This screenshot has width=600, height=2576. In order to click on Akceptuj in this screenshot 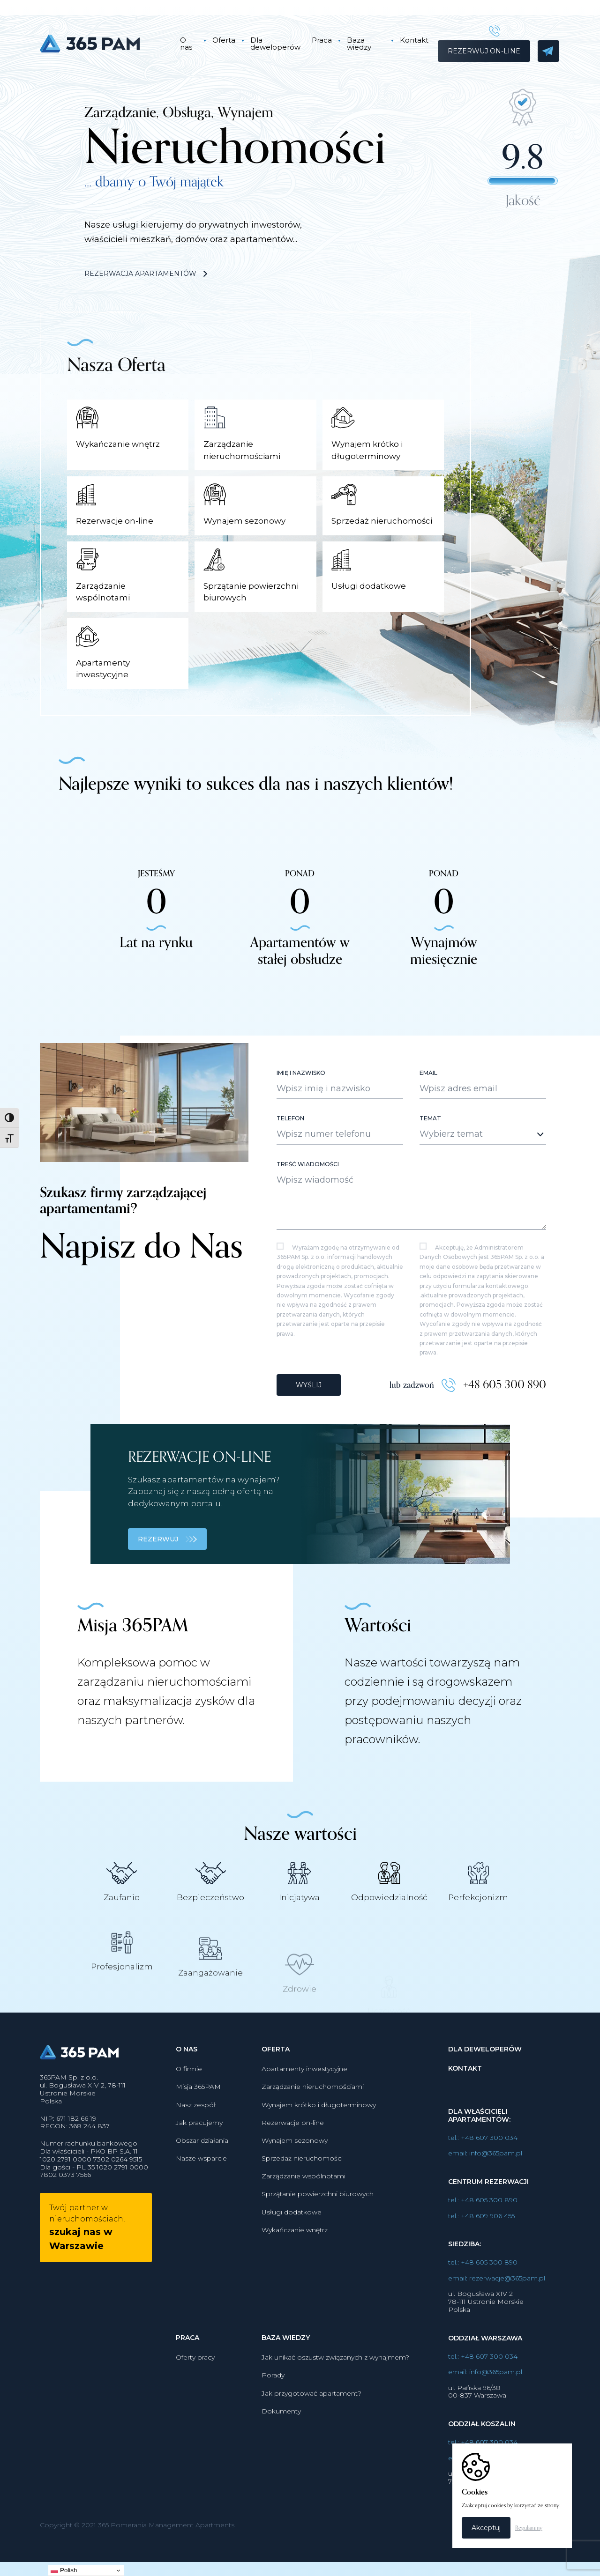, I will do `click(486, 2528)`.